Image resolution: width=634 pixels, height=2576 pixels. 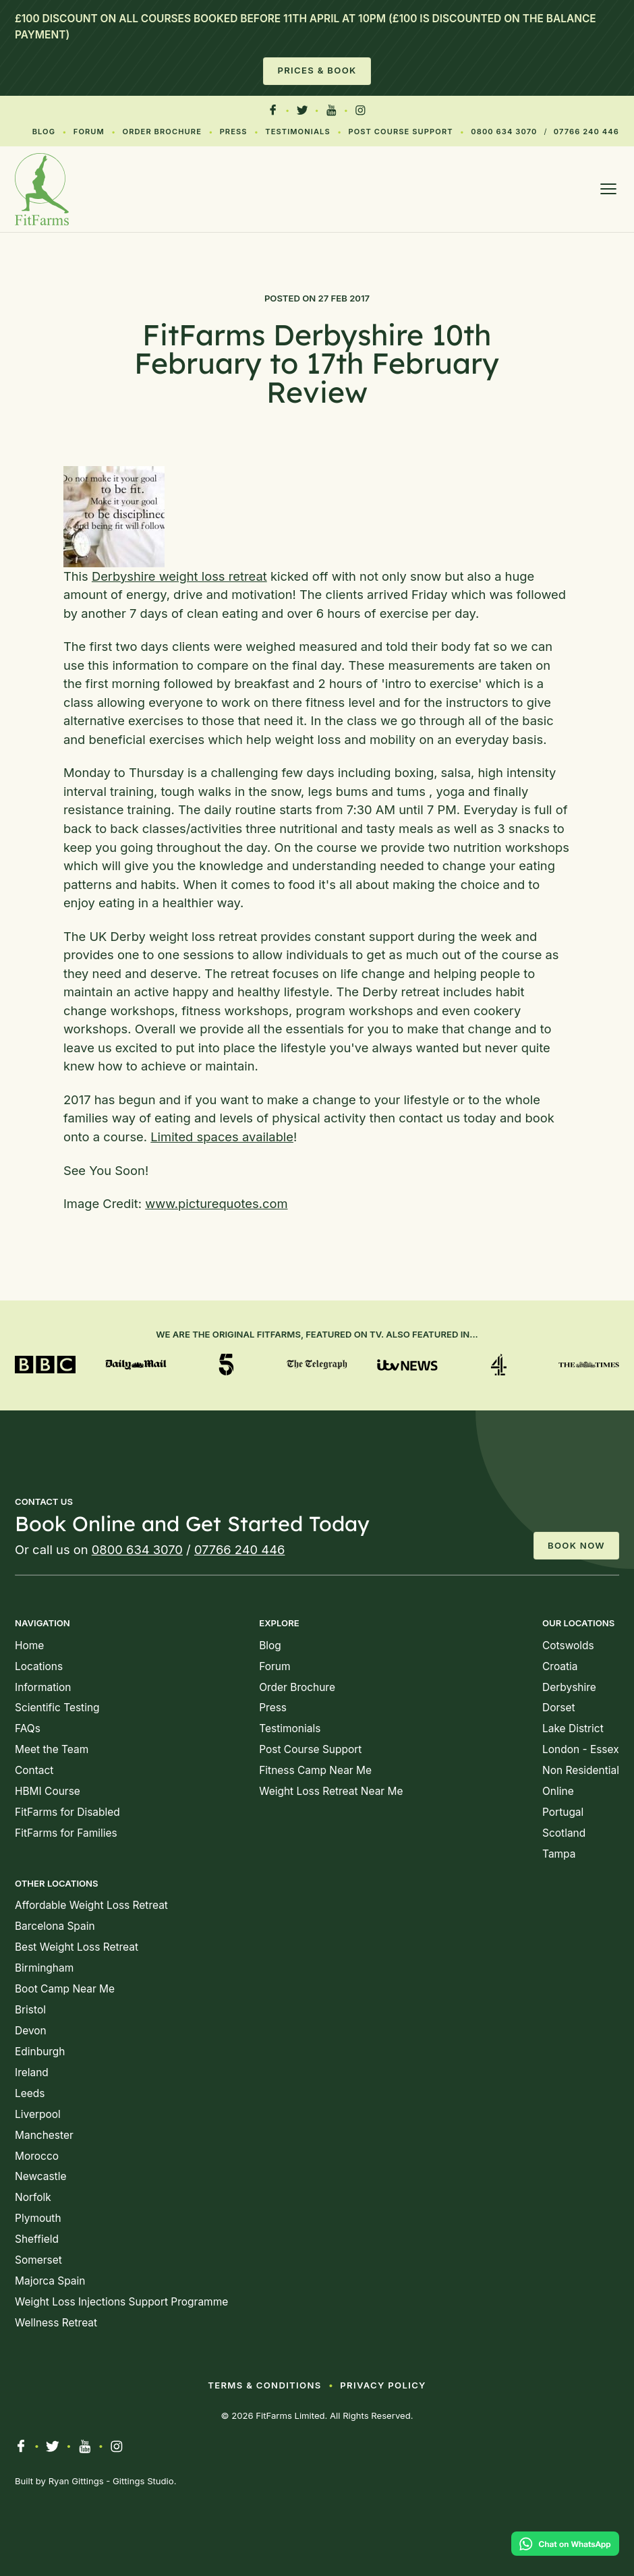 I want to click on 07766 240 446, so click(x=586, y=131).